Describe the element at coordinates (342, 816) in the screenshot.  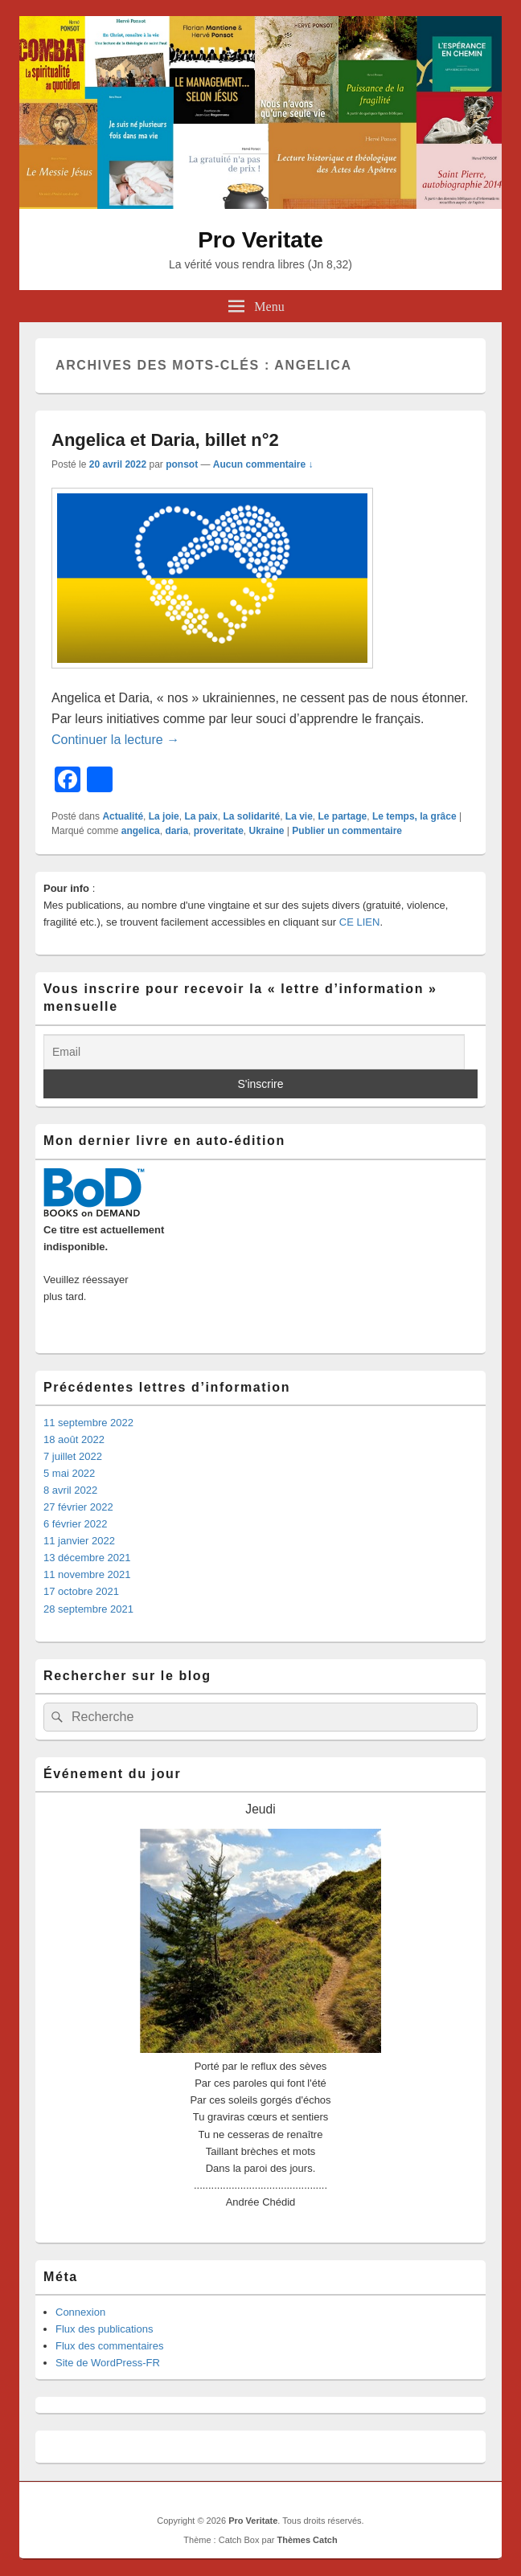
I see `Le partage` at that location.